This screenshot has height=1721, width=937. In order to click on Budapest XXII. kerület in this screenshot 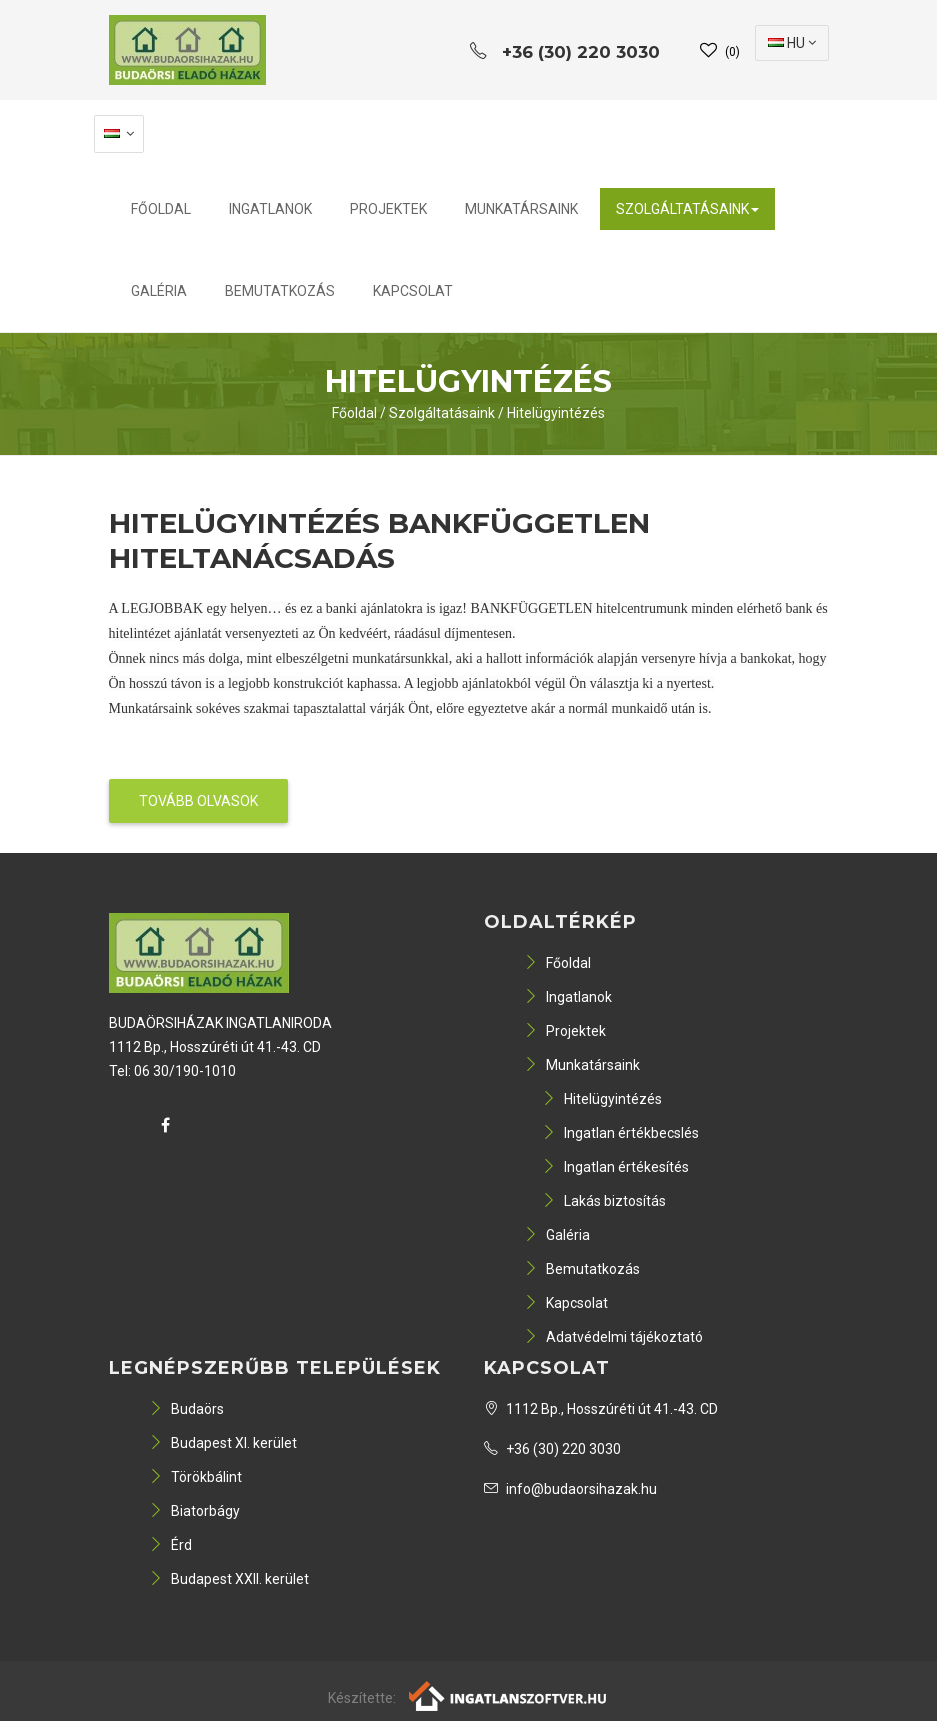, I will do `click(229, 1579)`.